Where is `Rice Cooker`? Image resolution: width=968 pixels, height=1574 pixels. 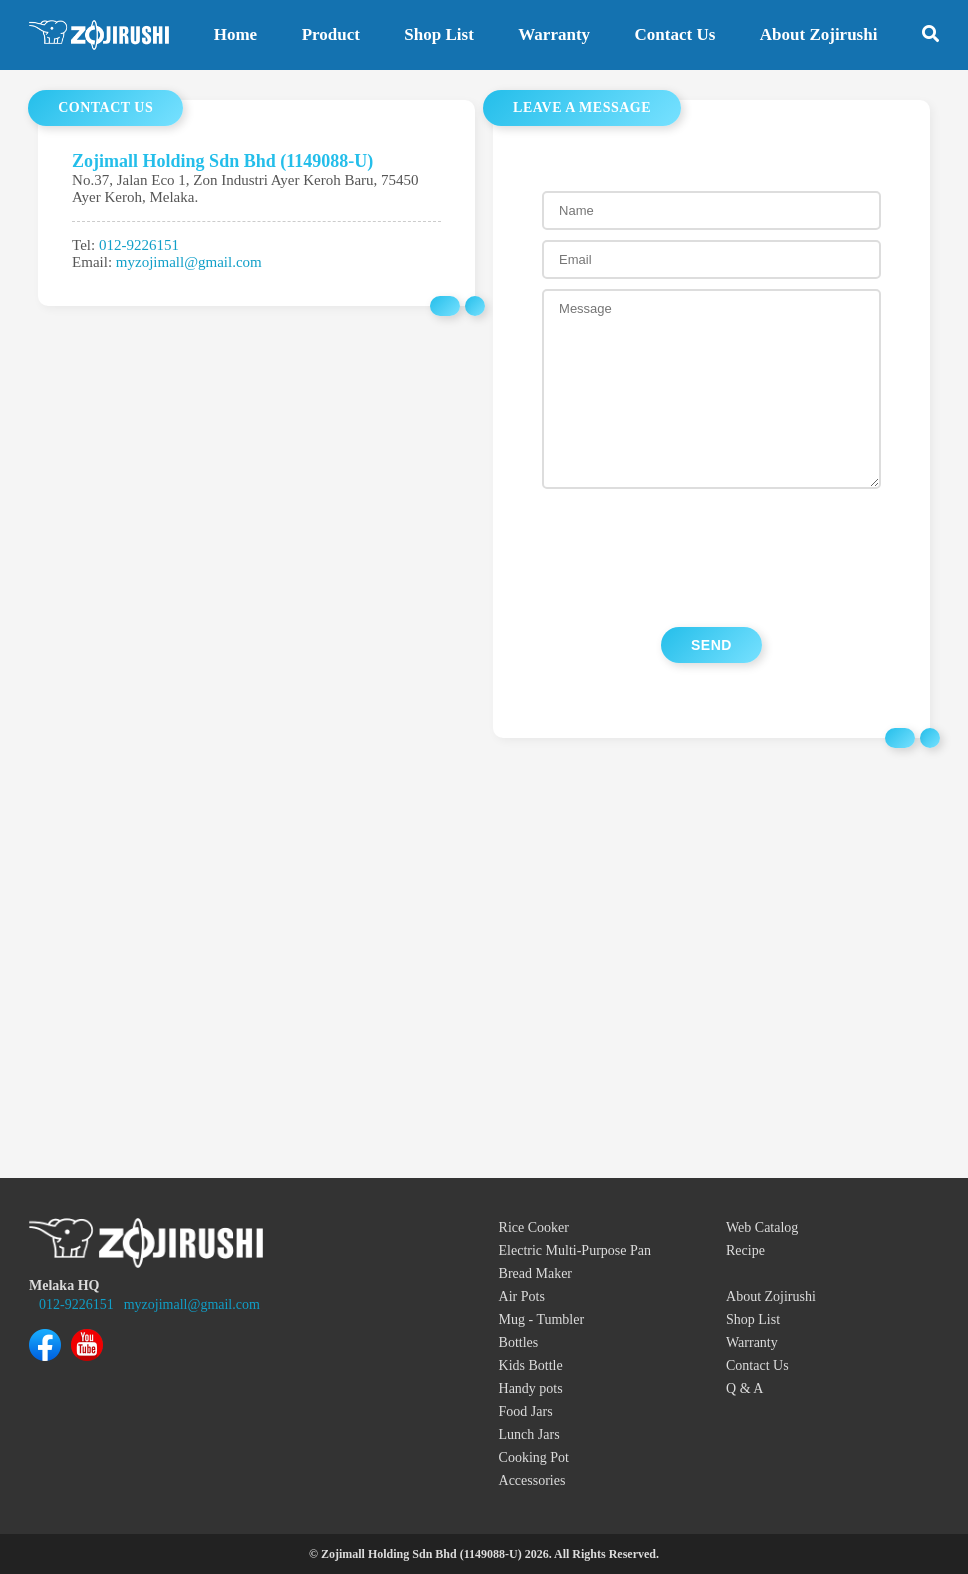
Rice Cooker is located at coordinates (534, 1227).